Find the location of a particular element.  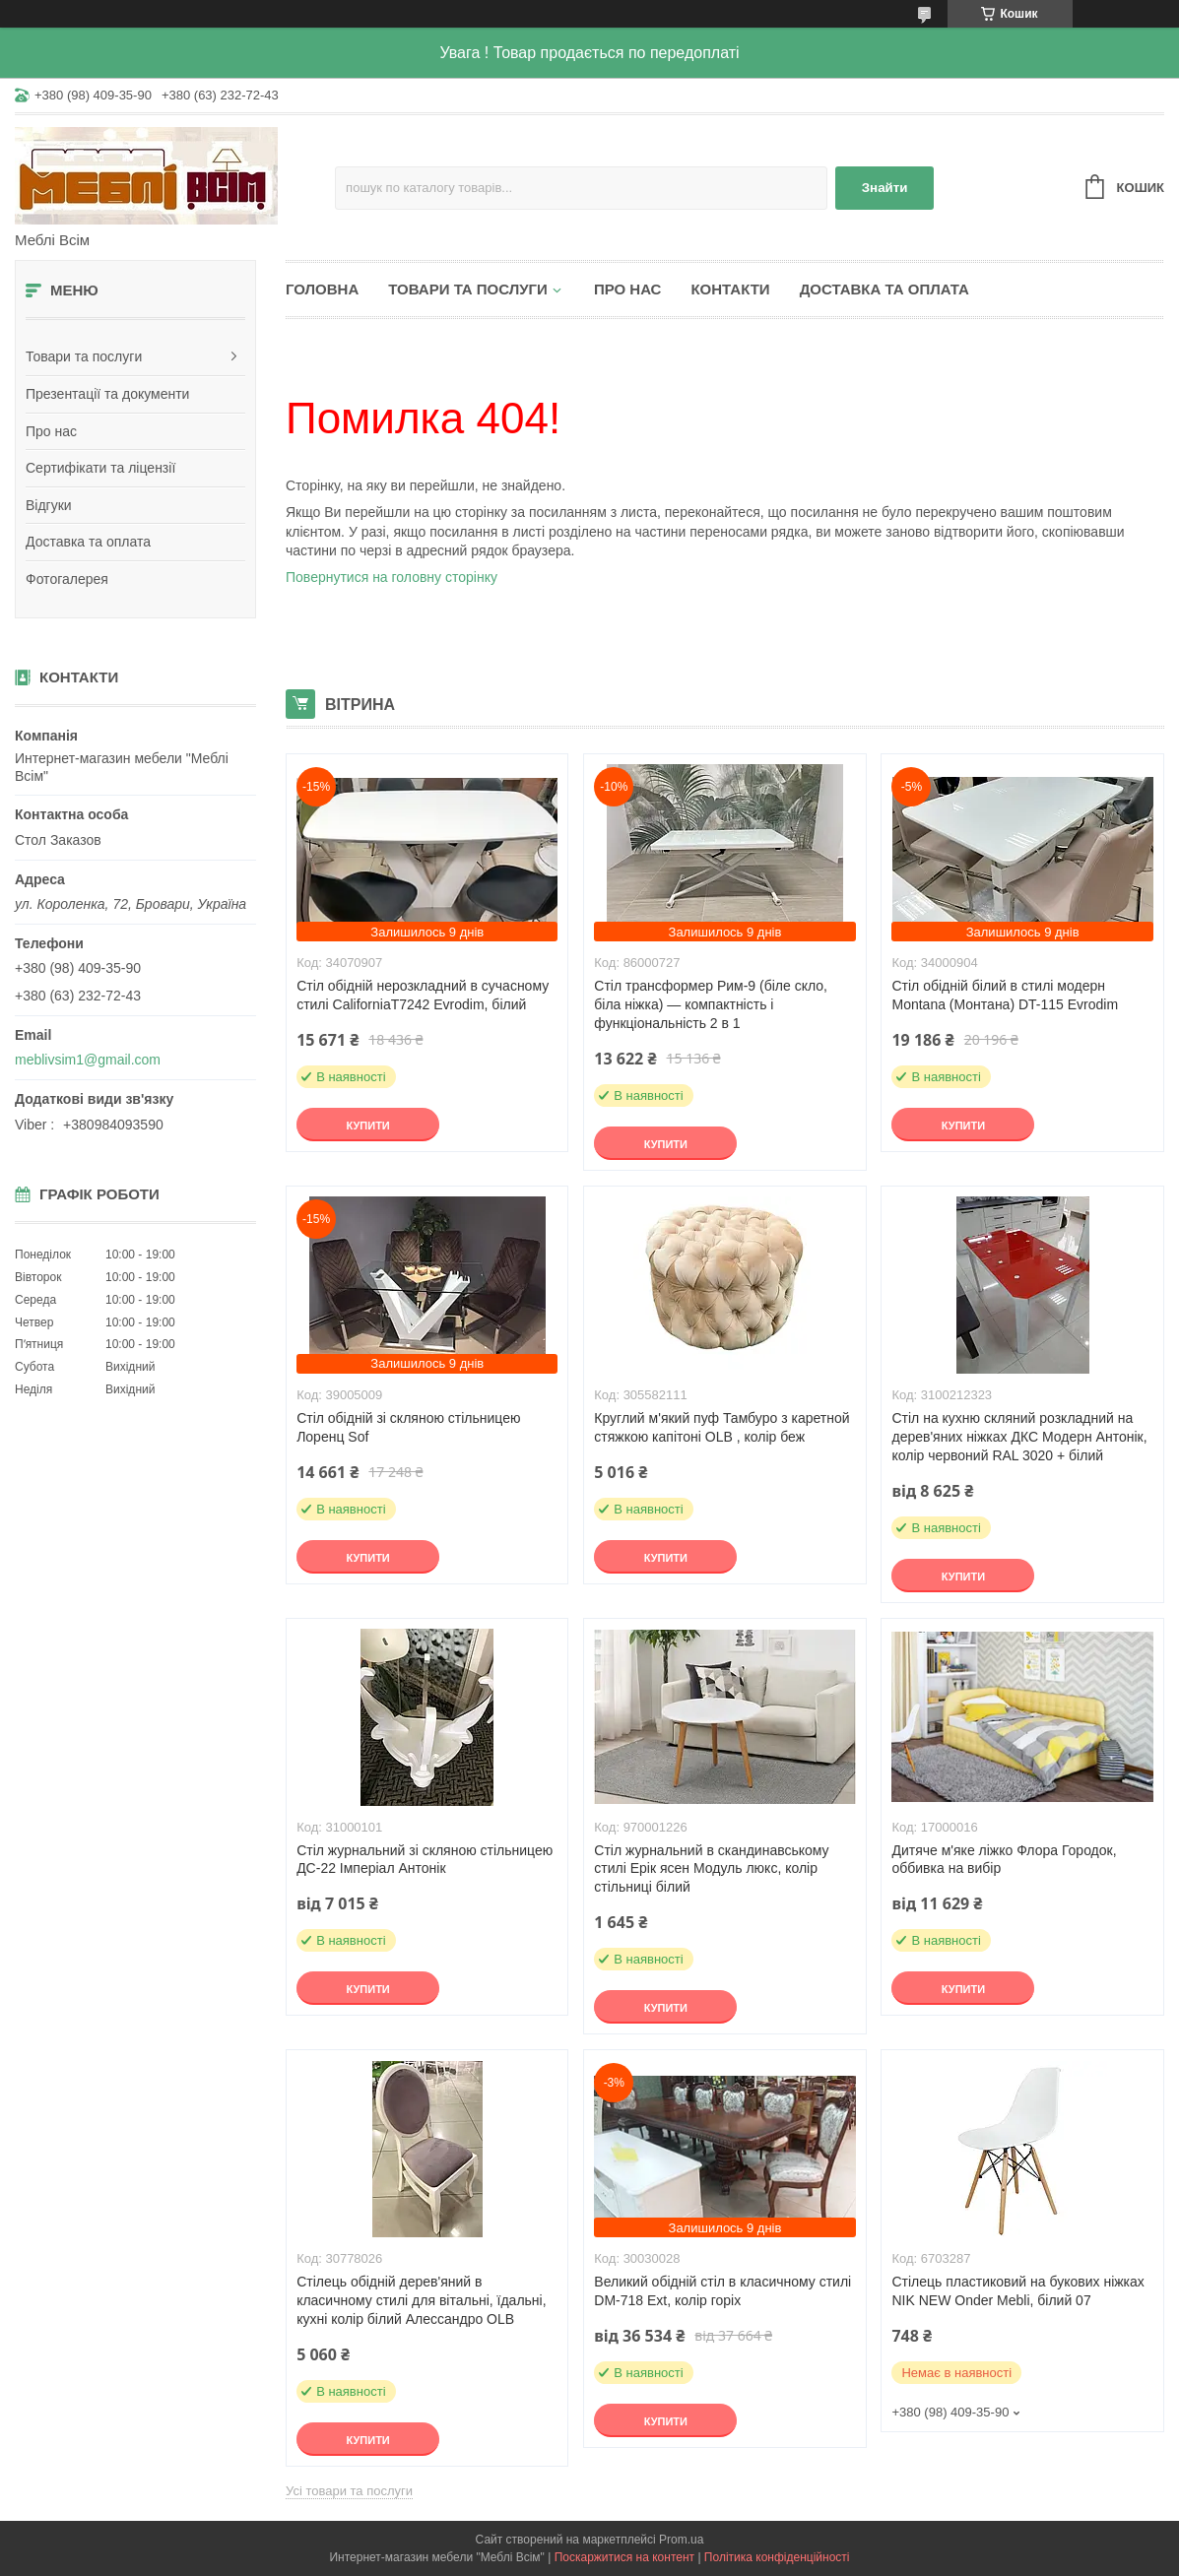

Стіл журнальний в скандинавському стилі Ерік ясен Модуль люкс, колір стільниці білий is located at coordinates (711, 1869).